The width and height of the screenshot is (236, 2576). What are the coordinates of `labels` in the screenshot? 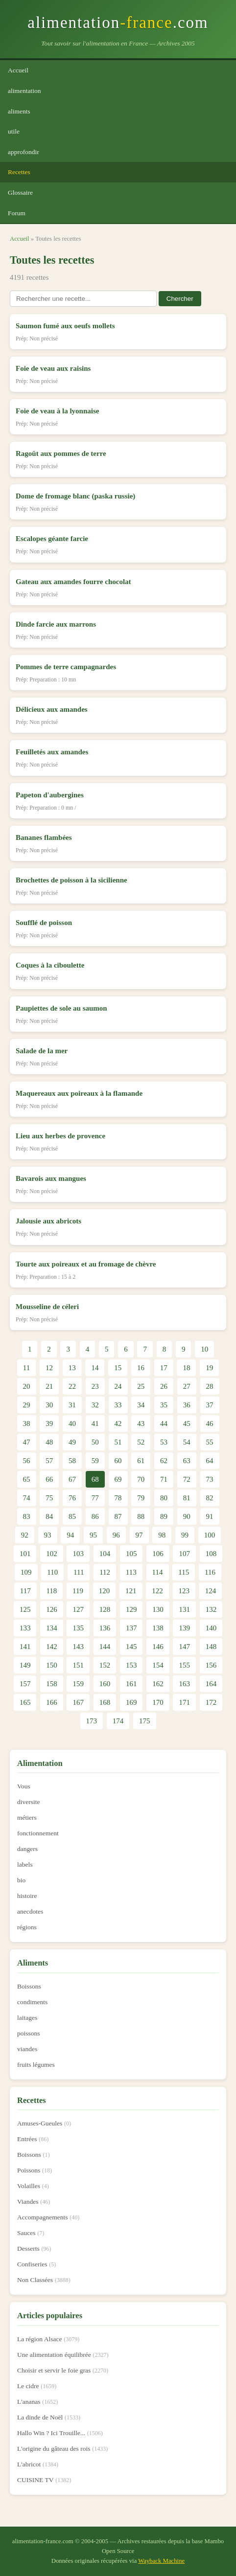 It's located at (25, 1864).